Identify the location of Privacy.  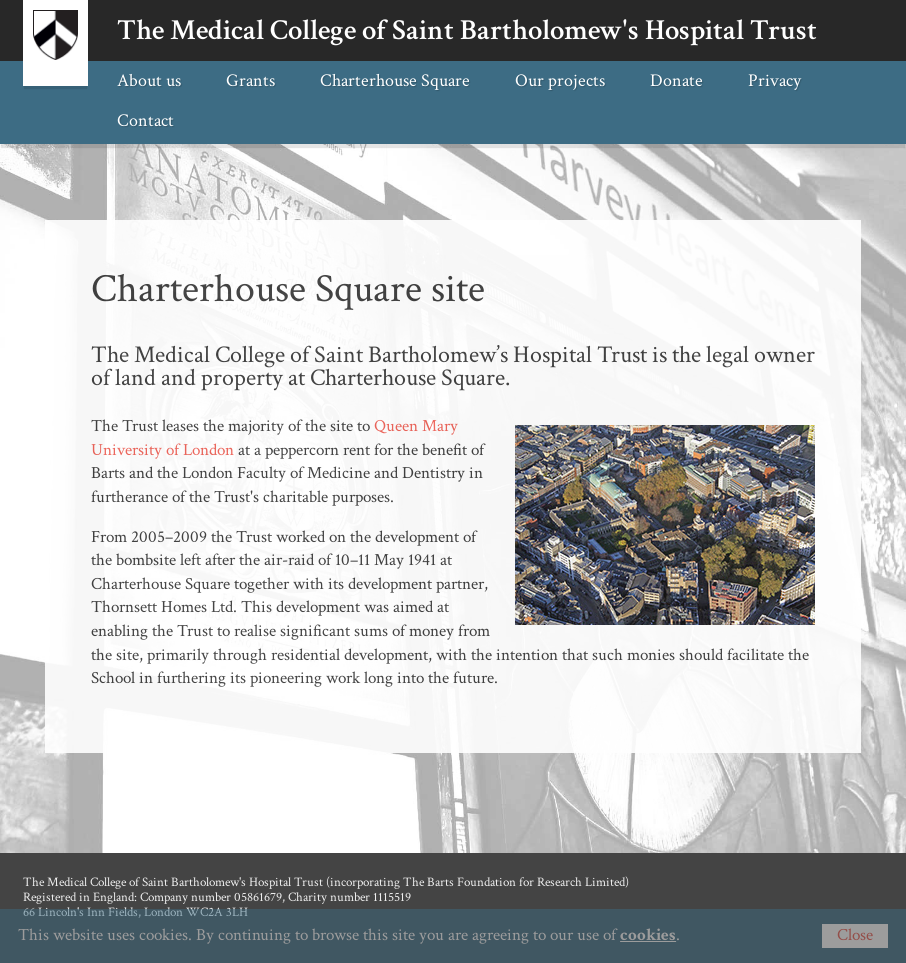
(774, 80).